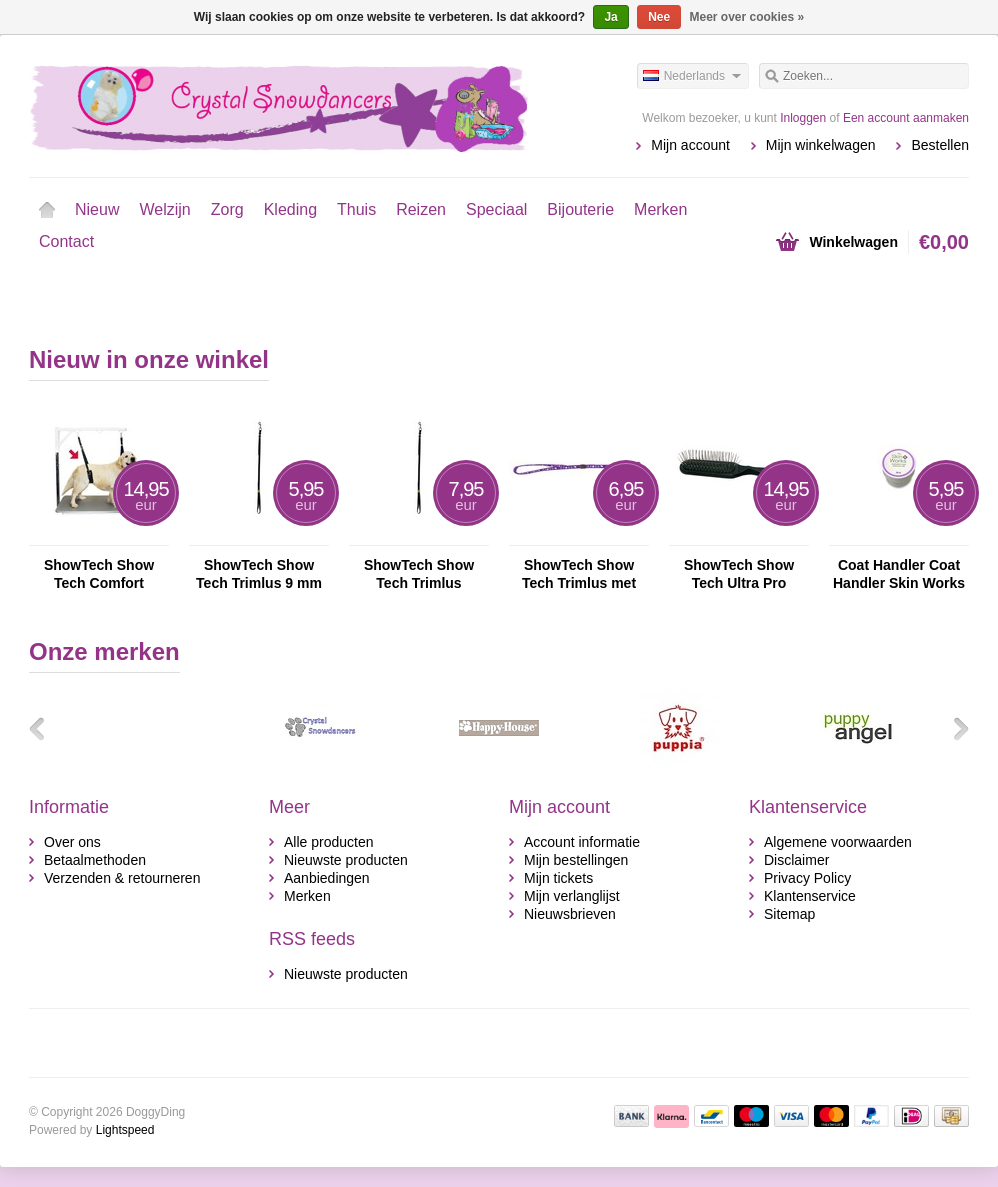 The width and height of the screenshot is (998, 1187). Describe the element at coordinates (610, 17) in the screenshot. I see `Ja` at that location.